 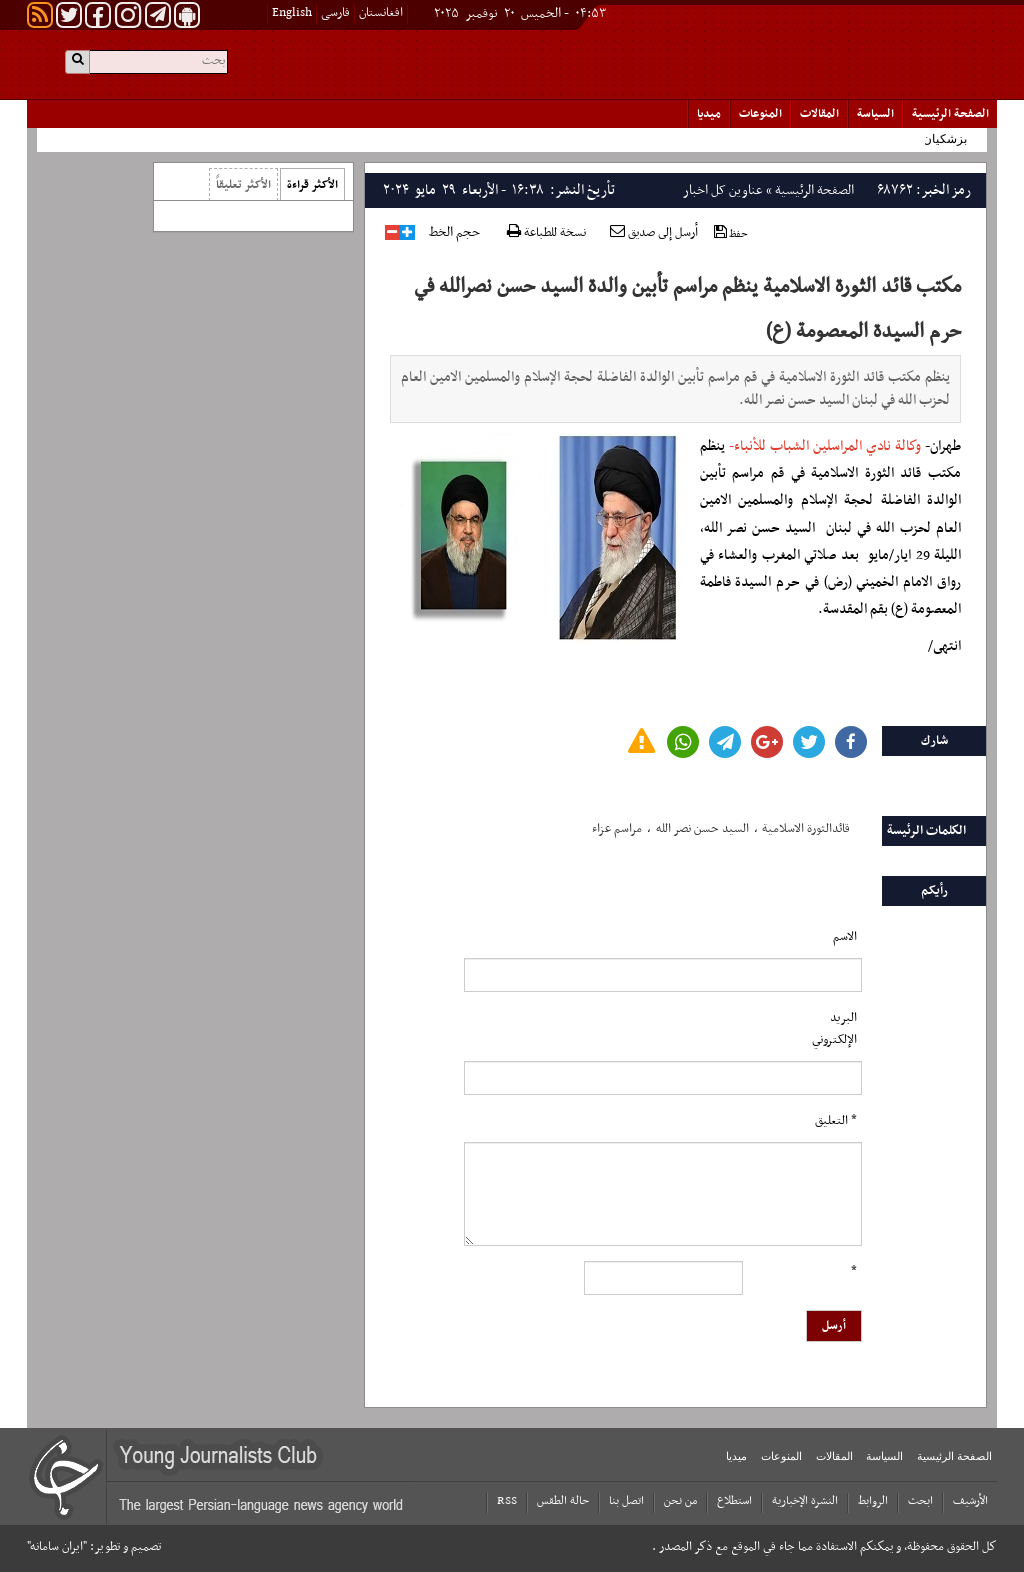 I want to click on افغانستان, so click(x=381, y=13).